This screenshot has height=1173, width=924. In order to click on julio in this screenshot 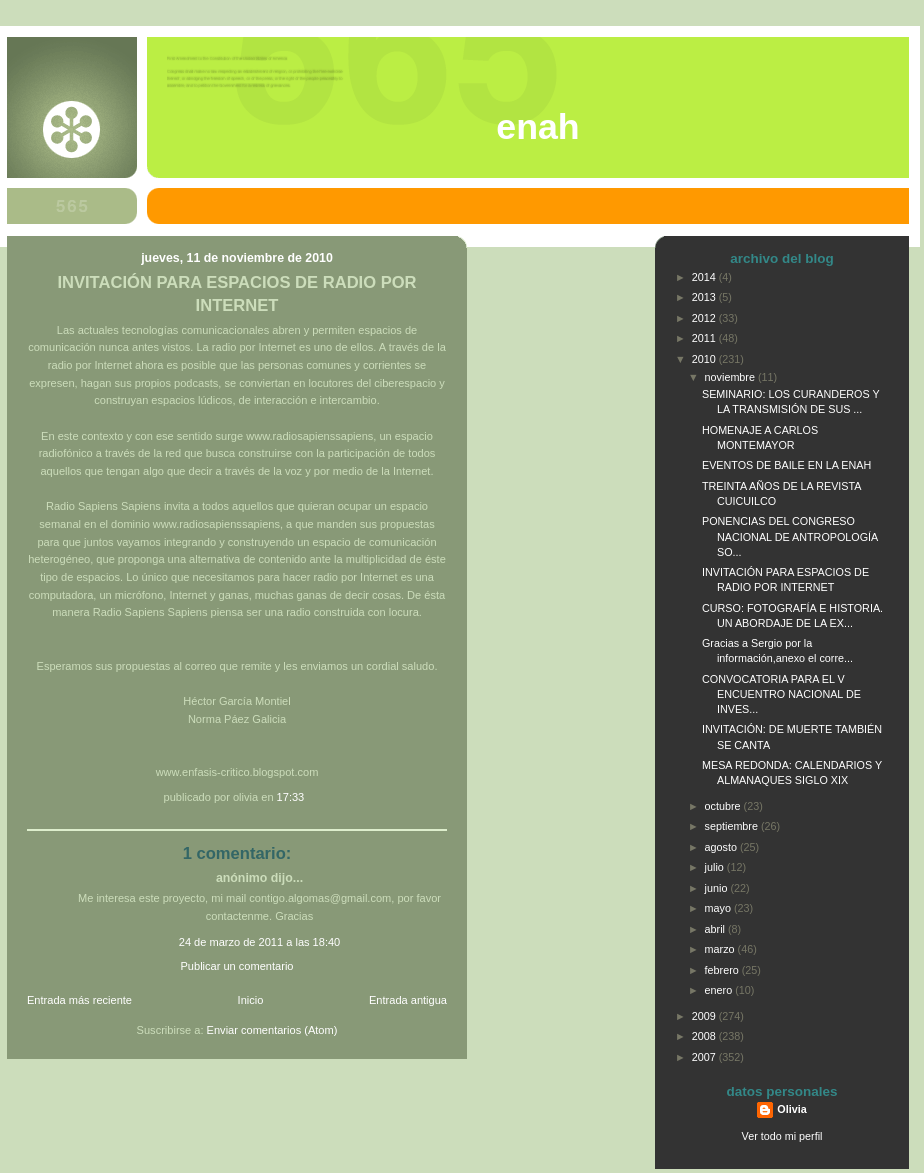, I will do `click(716, 867)`.